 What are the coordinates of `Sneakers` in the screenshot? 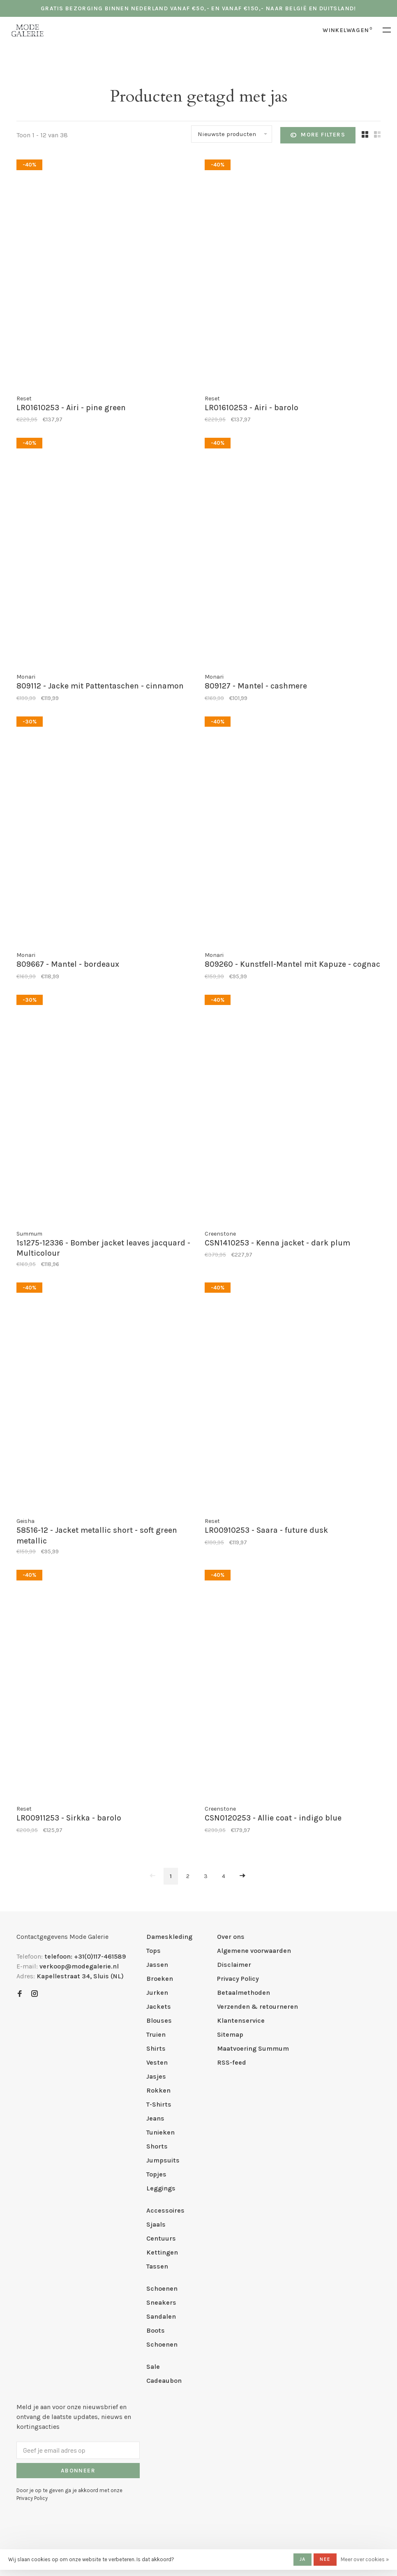 It's located at (161, 2302).